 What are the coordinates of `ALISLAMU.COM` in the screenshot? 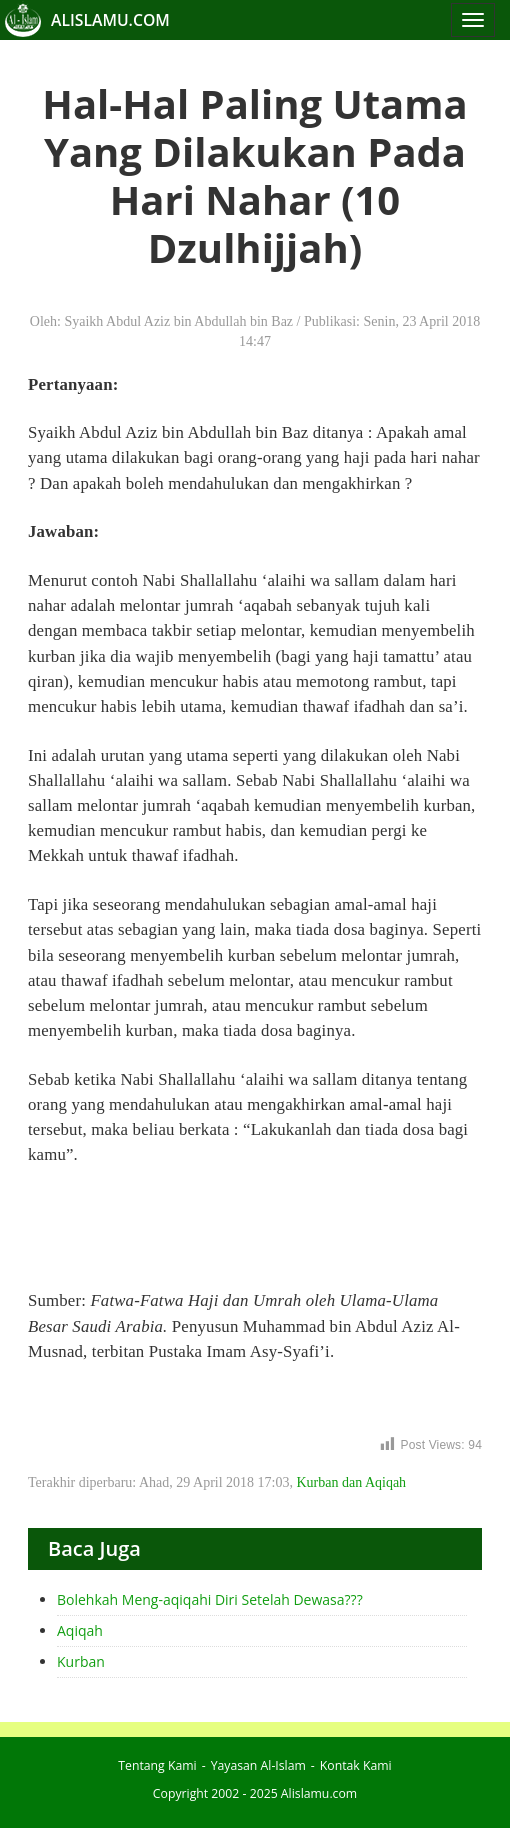 It's located at (110, 20).